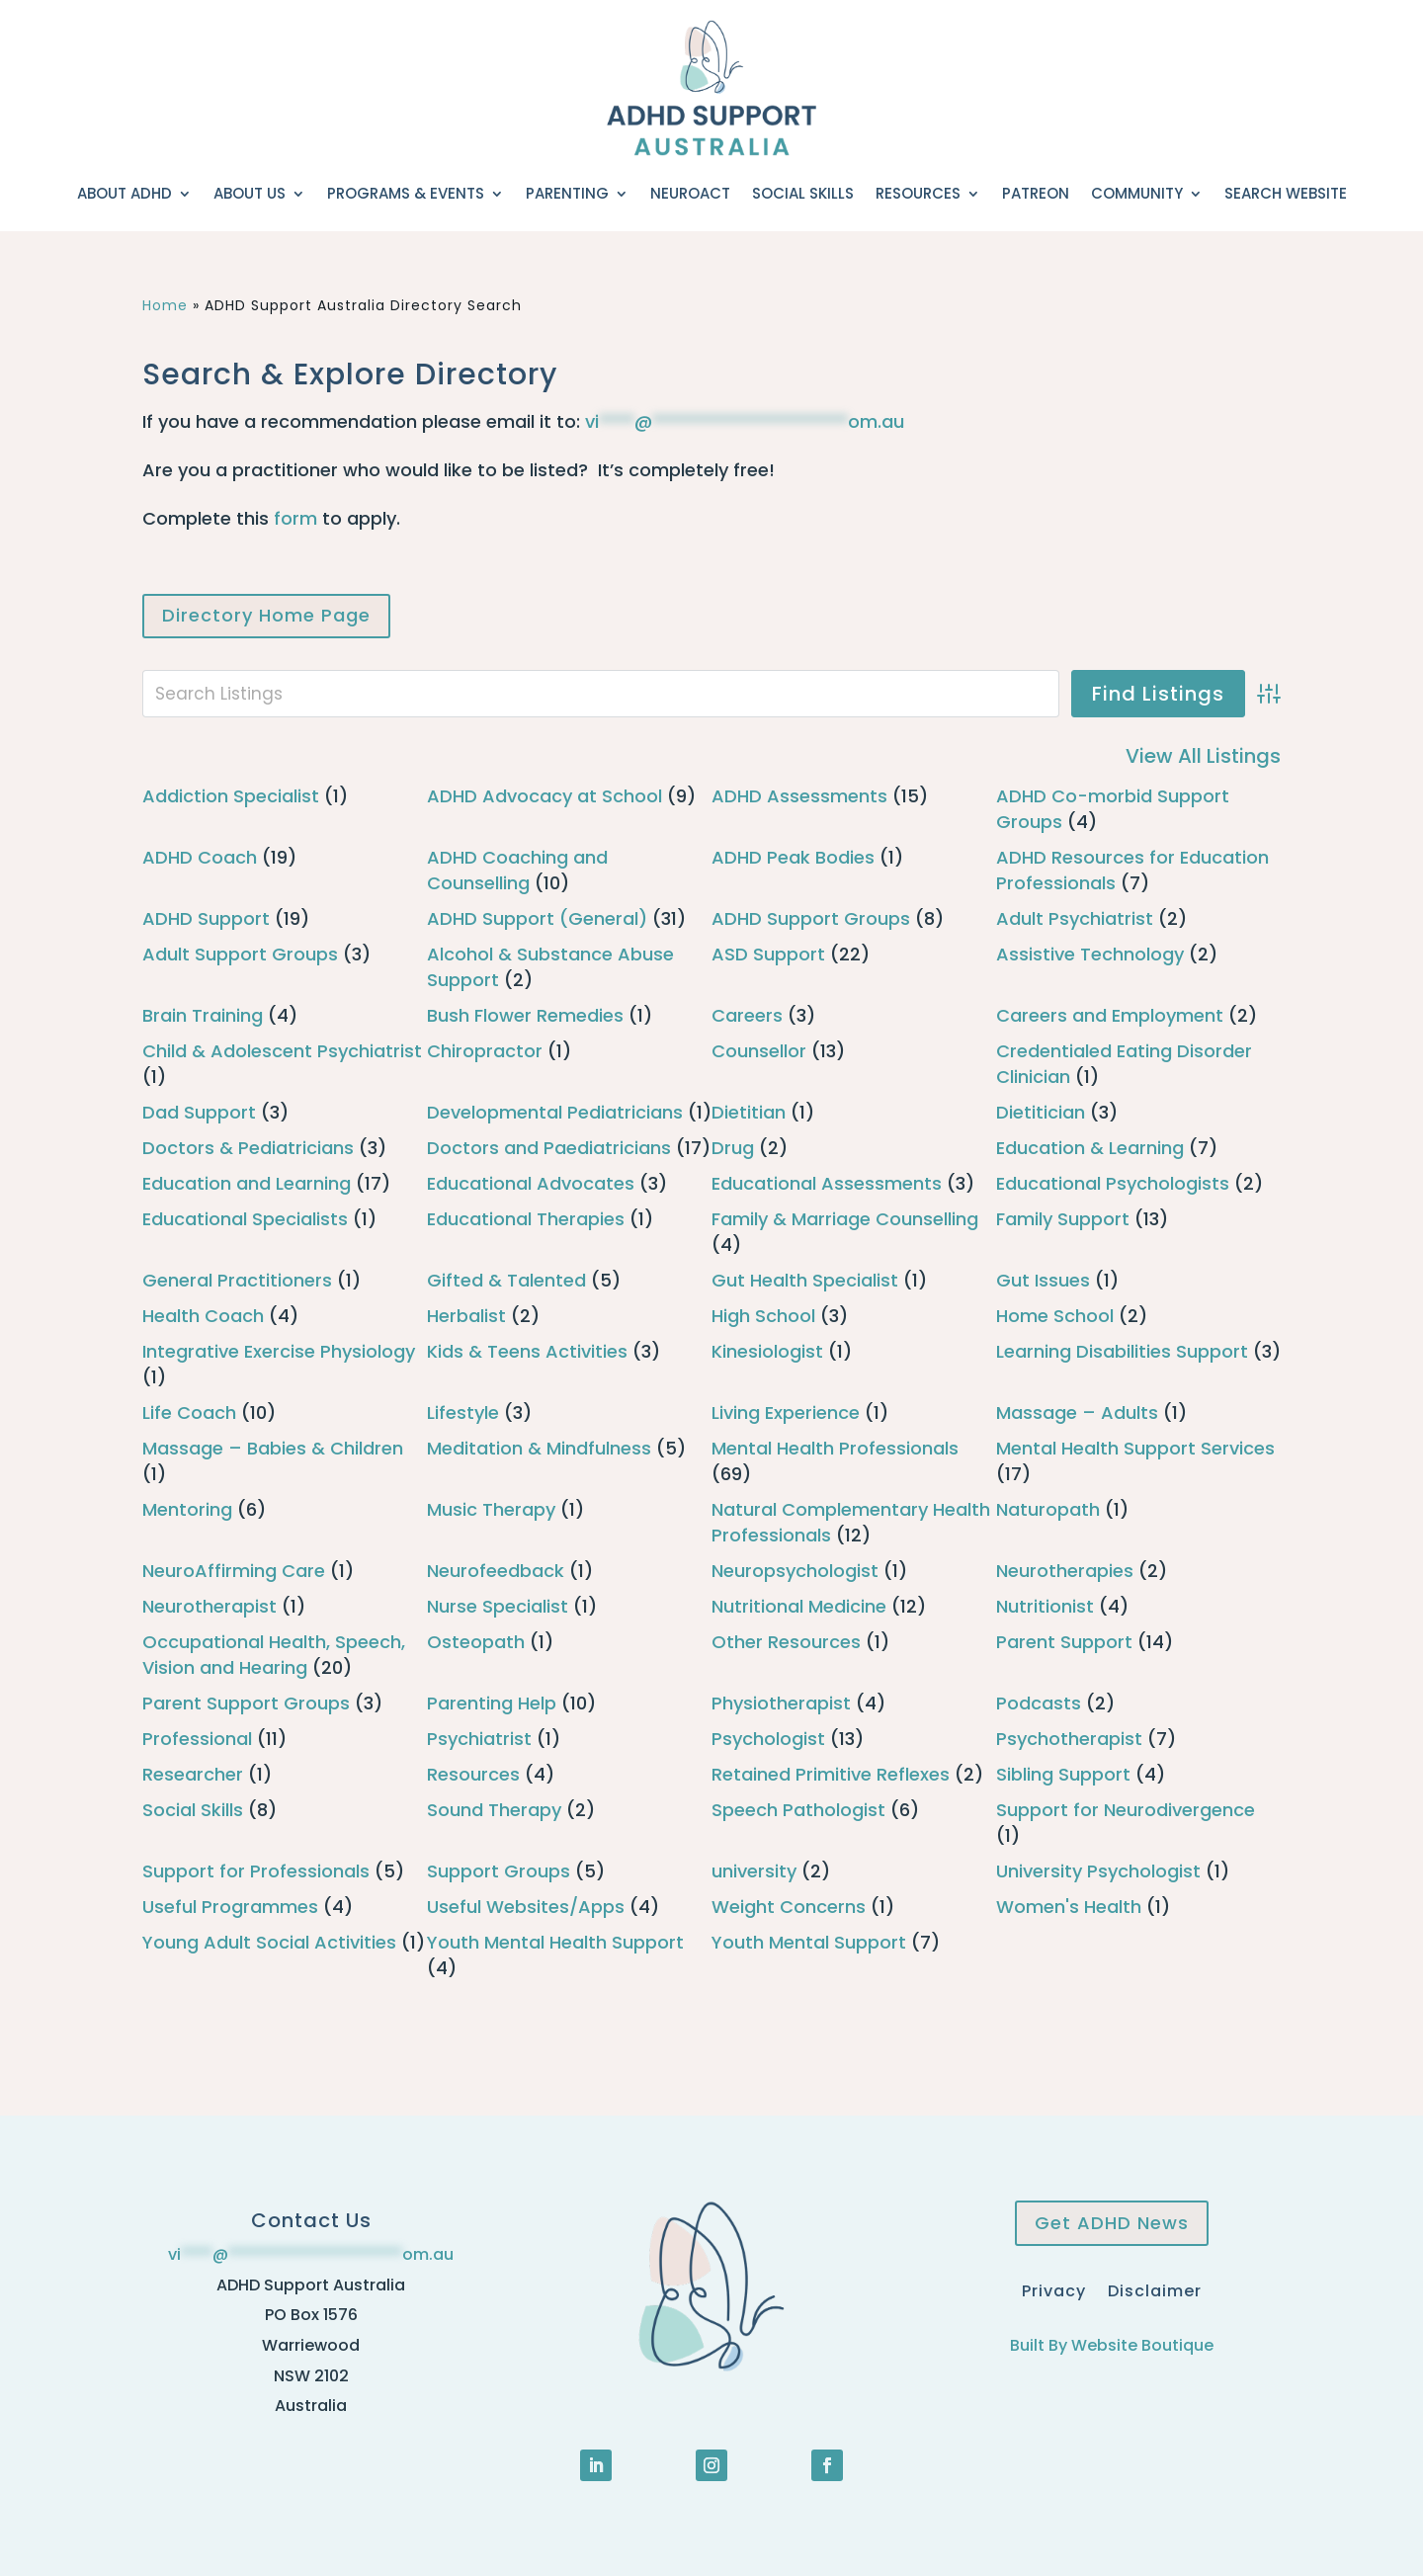  I want to click on Family & Marriage Counselling, so click(845, 1218).